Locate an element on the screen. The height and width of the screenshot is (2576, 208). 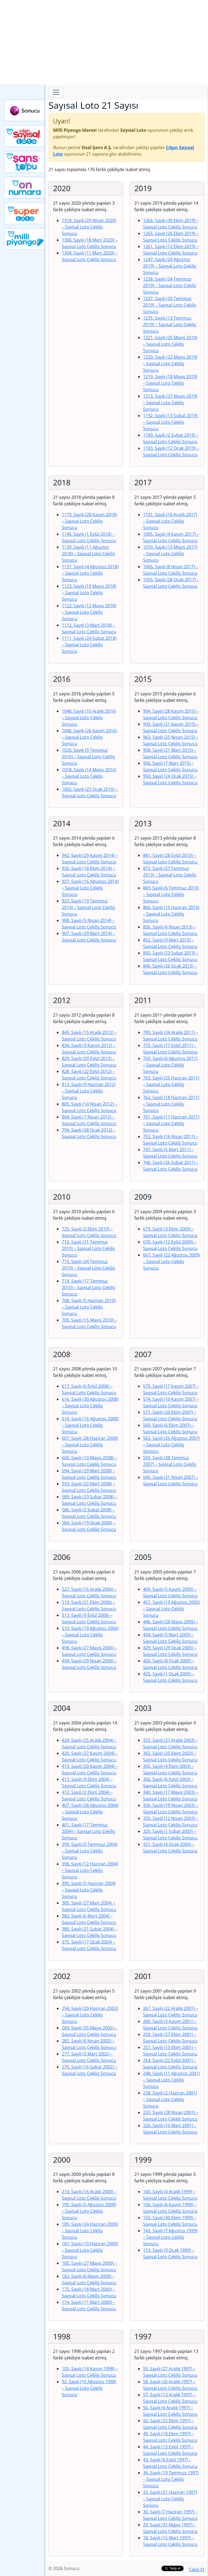
614. Sayılı (16 Ağustos 2008) is located at coordinates (90, 1425).